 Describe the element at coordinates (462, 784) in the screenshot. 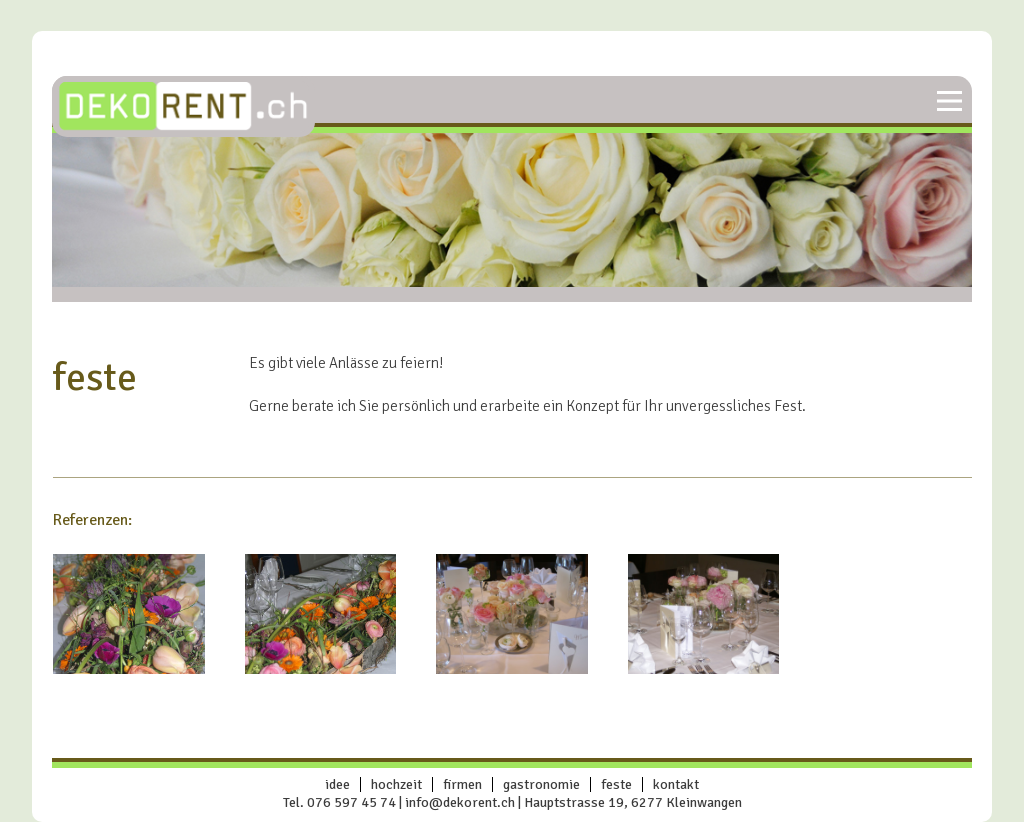

I see `firmen` at that location.